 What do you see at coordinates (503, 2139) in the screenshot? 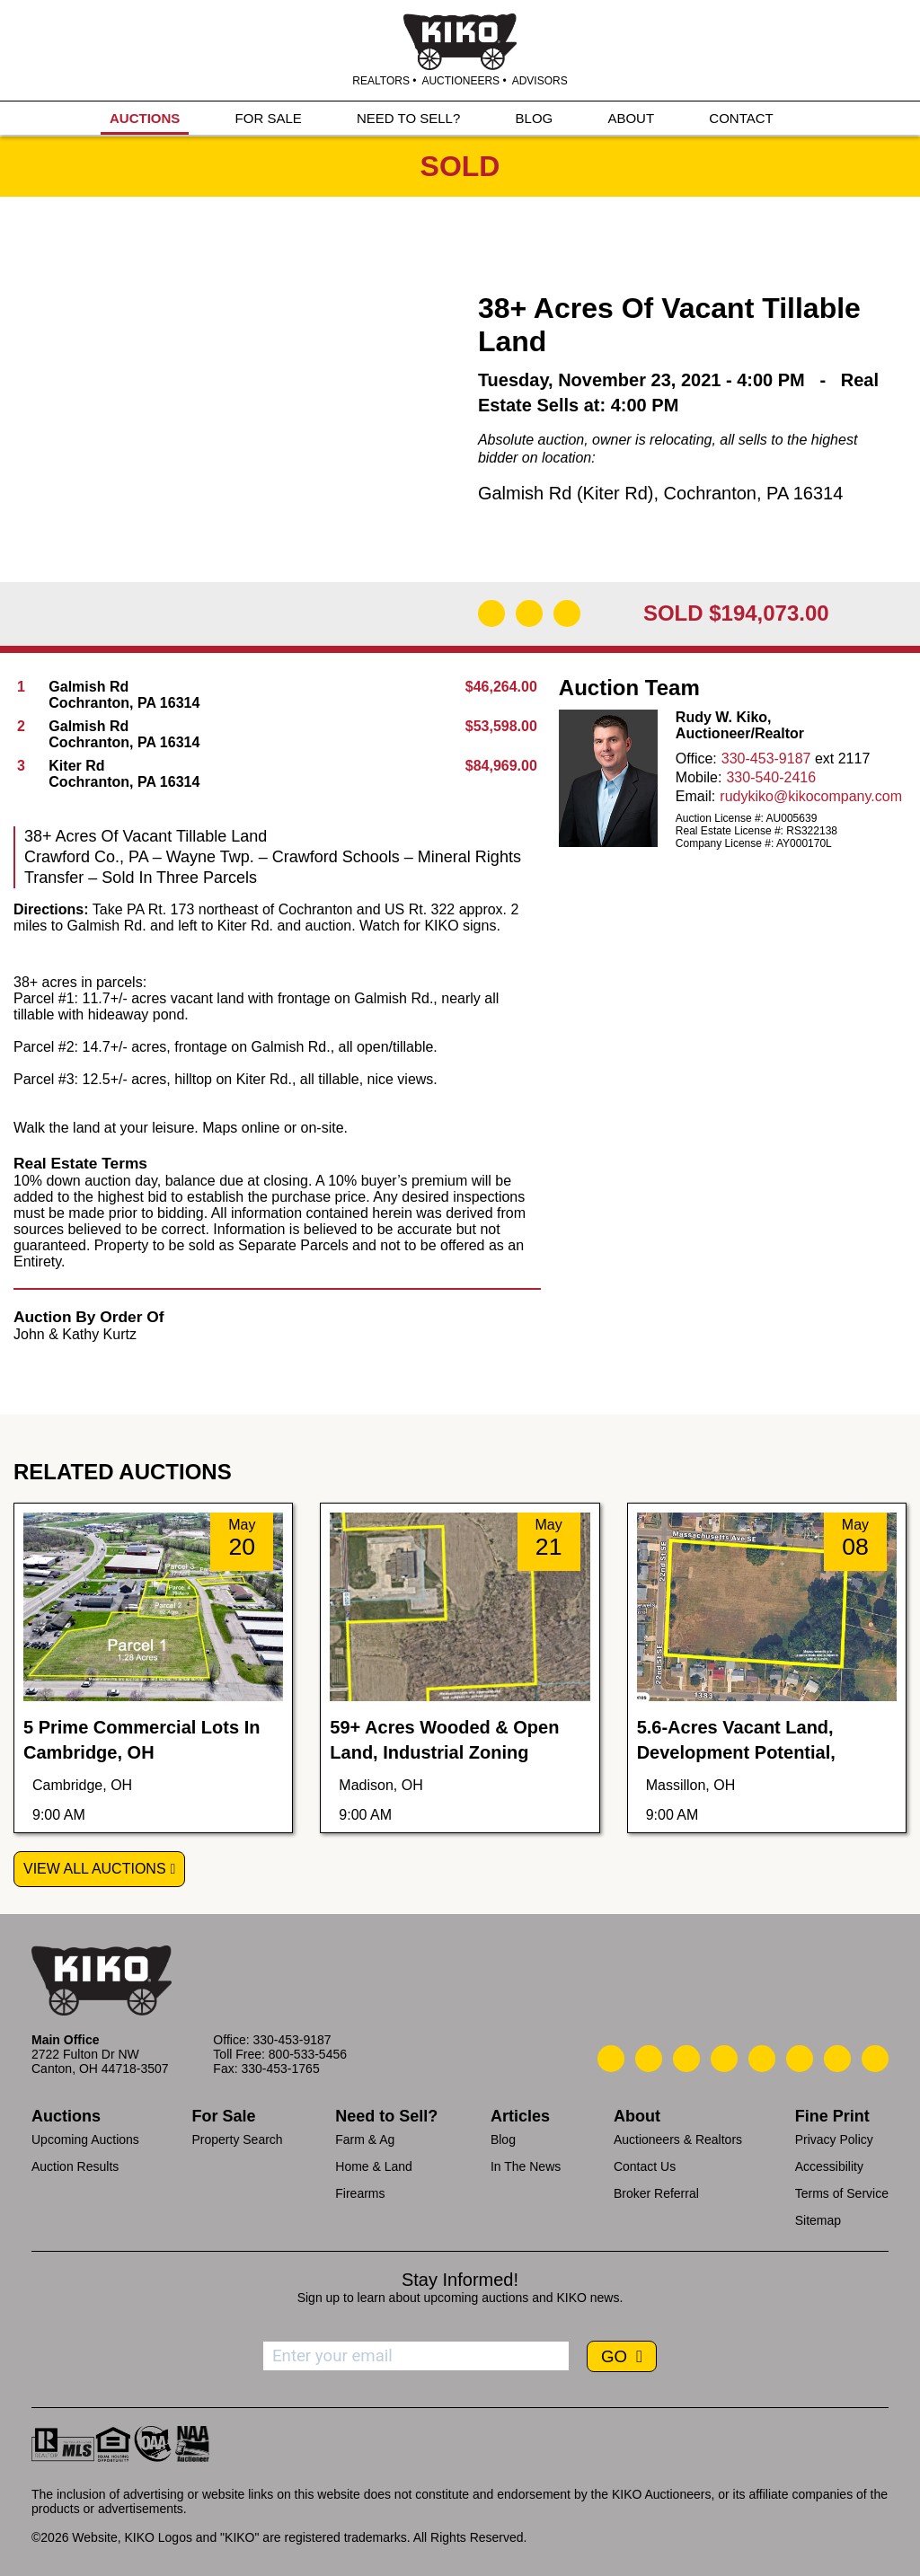
I see `Blog` at bounding box center [503, 2139].